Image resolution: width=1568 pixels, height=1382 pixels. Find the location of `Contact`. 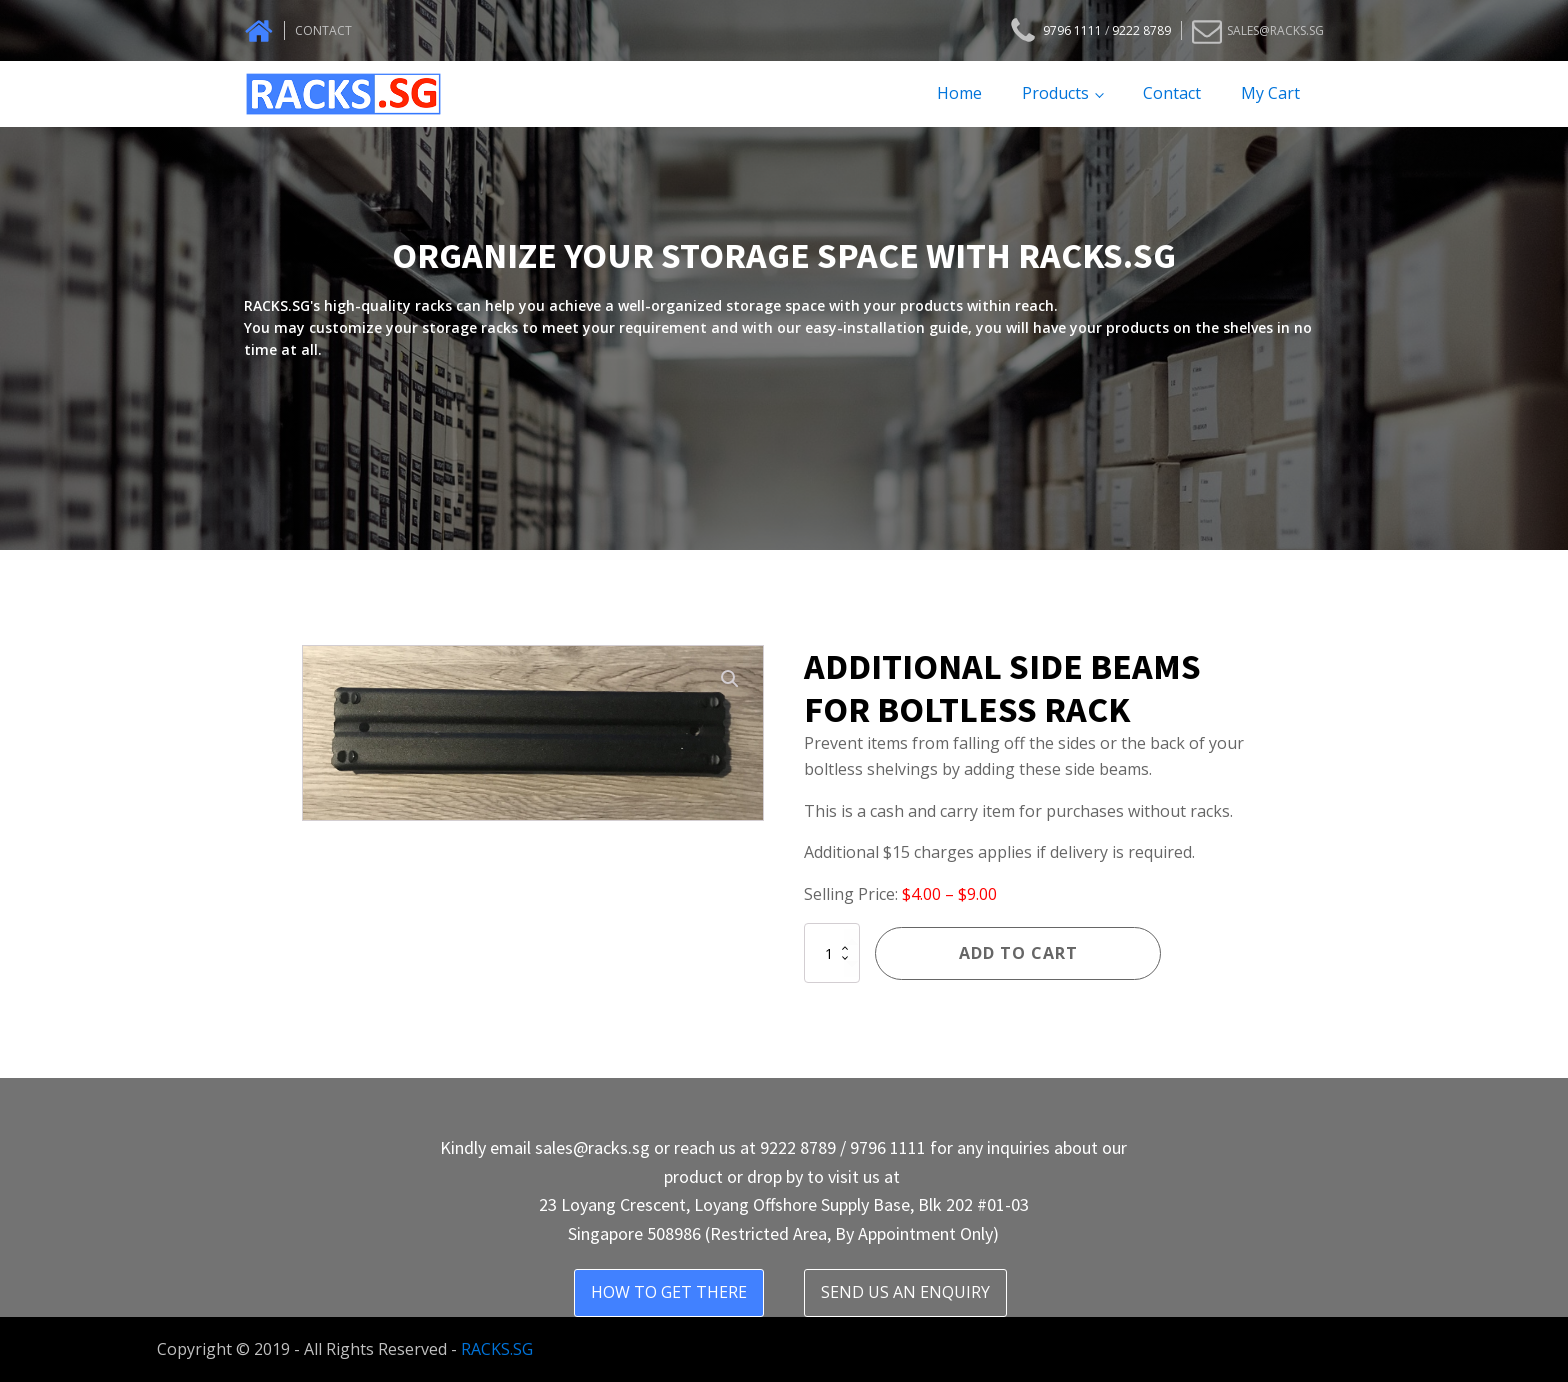

Contact is located at coordinates (1172, 93).